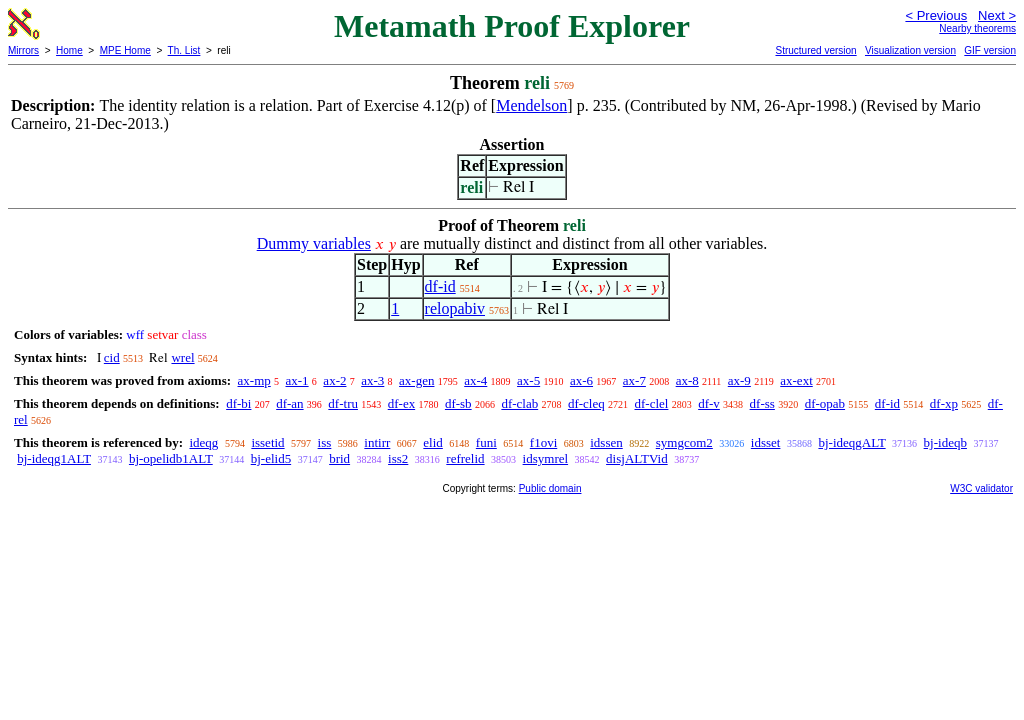  I want to click on ax-7, so click(634, 380).